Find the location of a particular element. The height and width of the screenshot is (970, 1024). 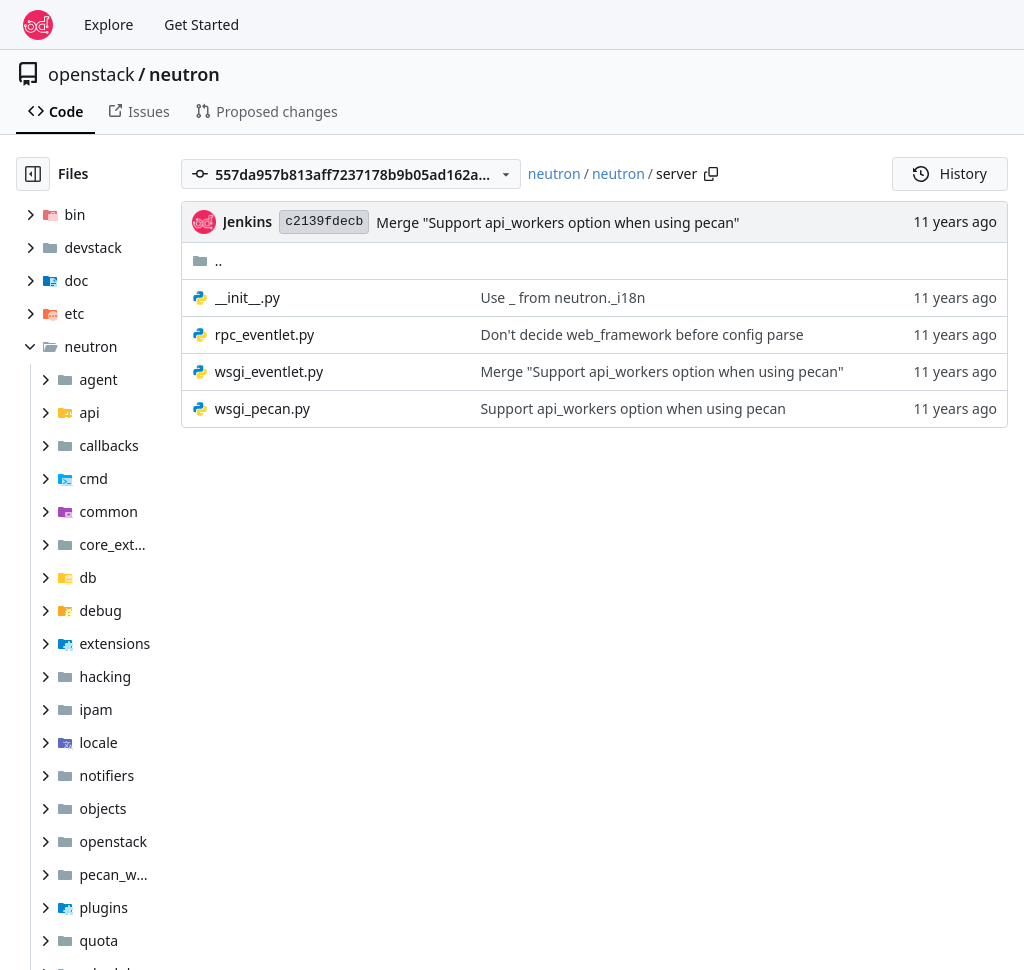

Merge "Support api_workers option when using pecan" is located at coordinates (557, 222).